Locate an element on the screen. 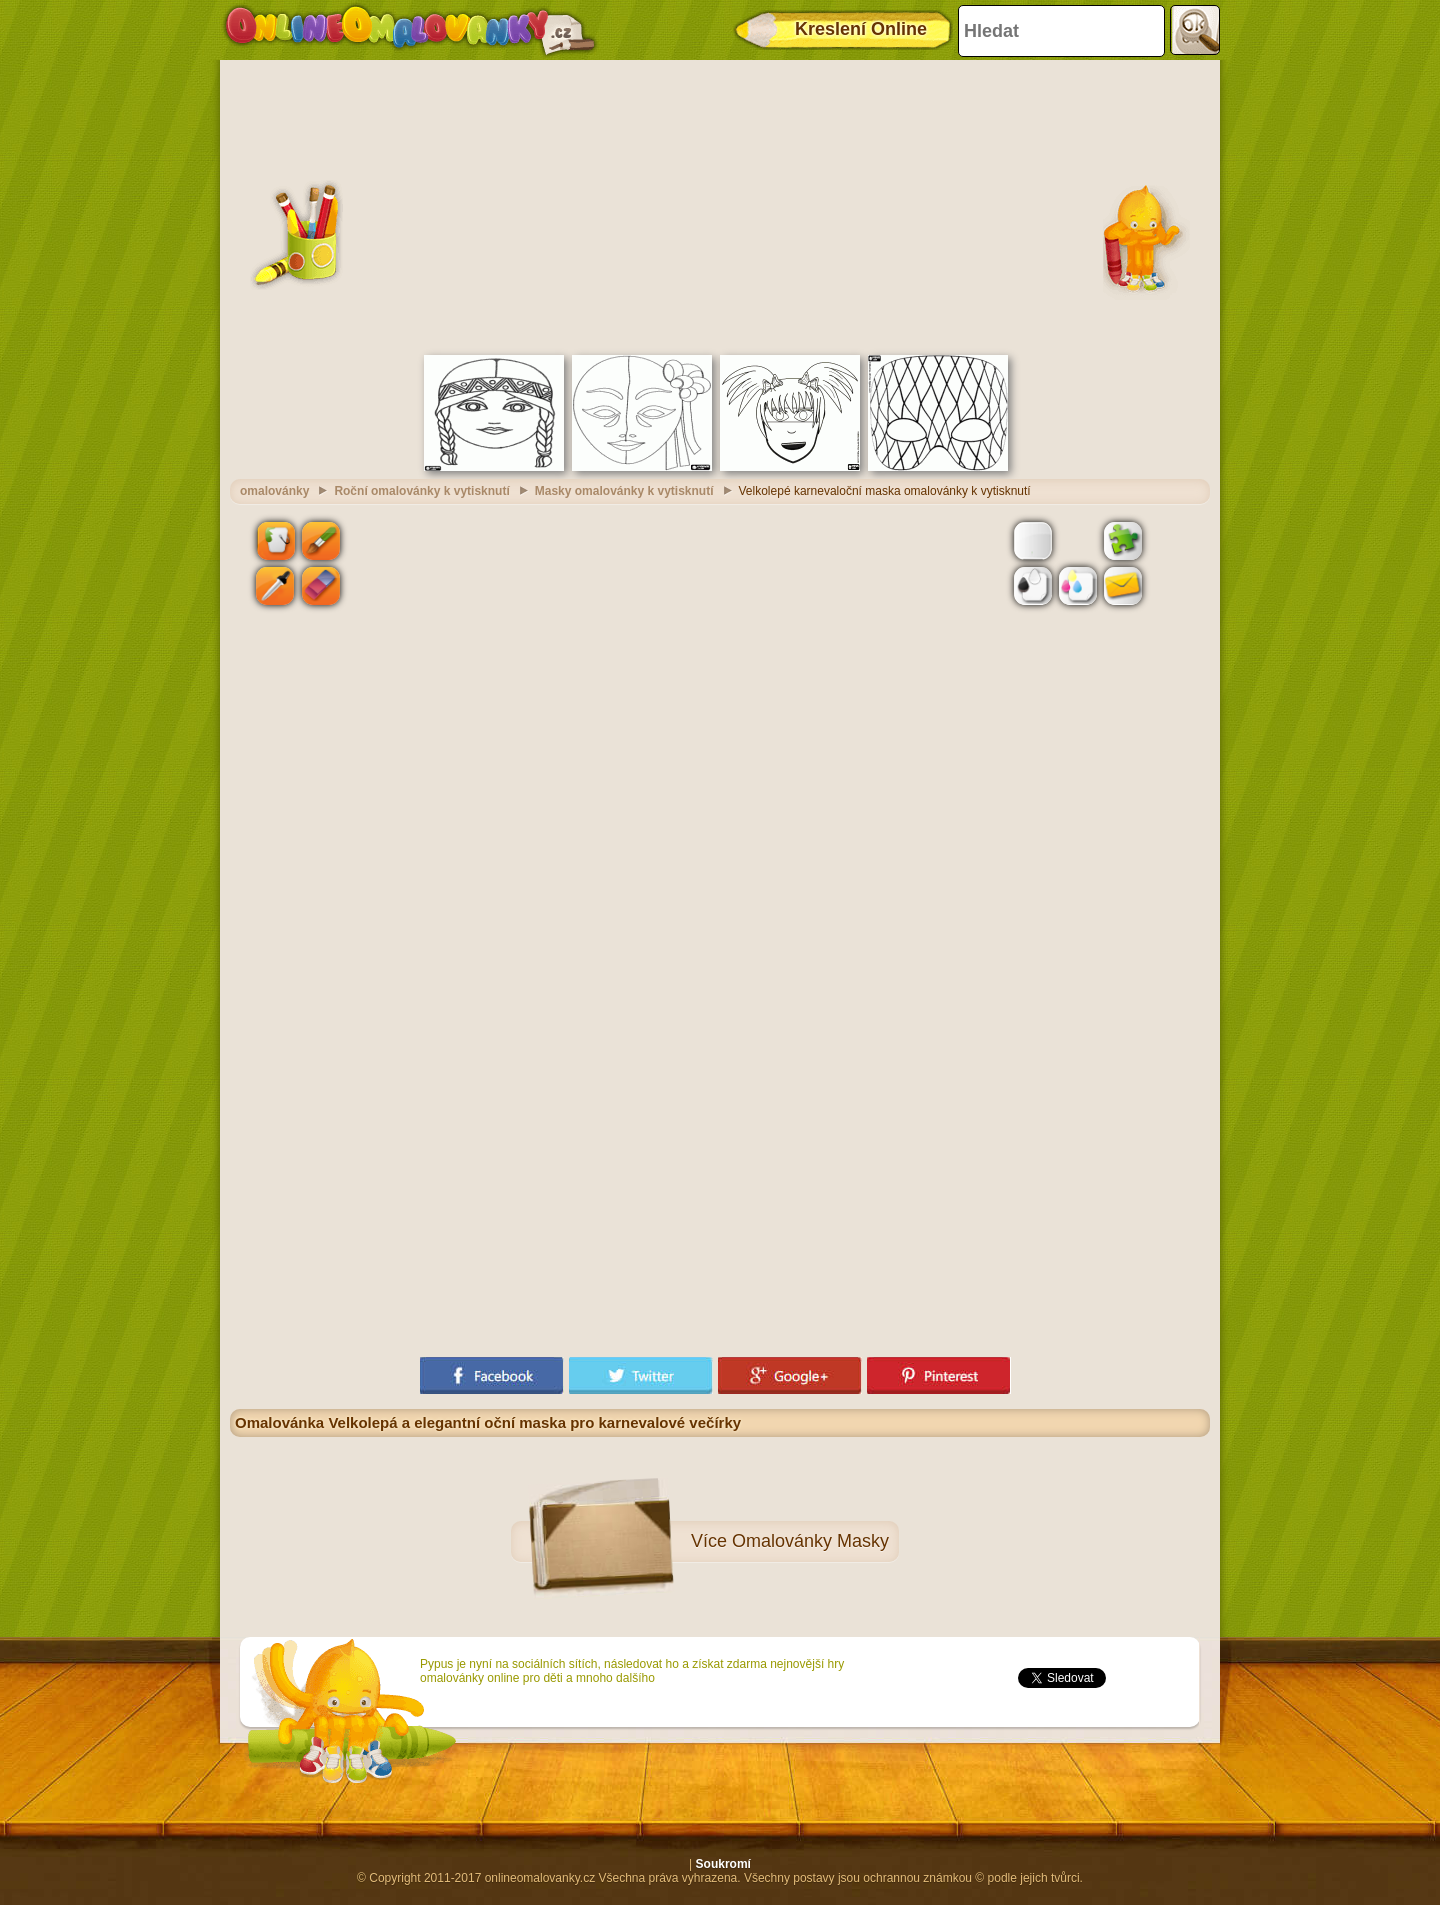  Roční omalovánky k vytisknutí is located at coordinates (421, 491).